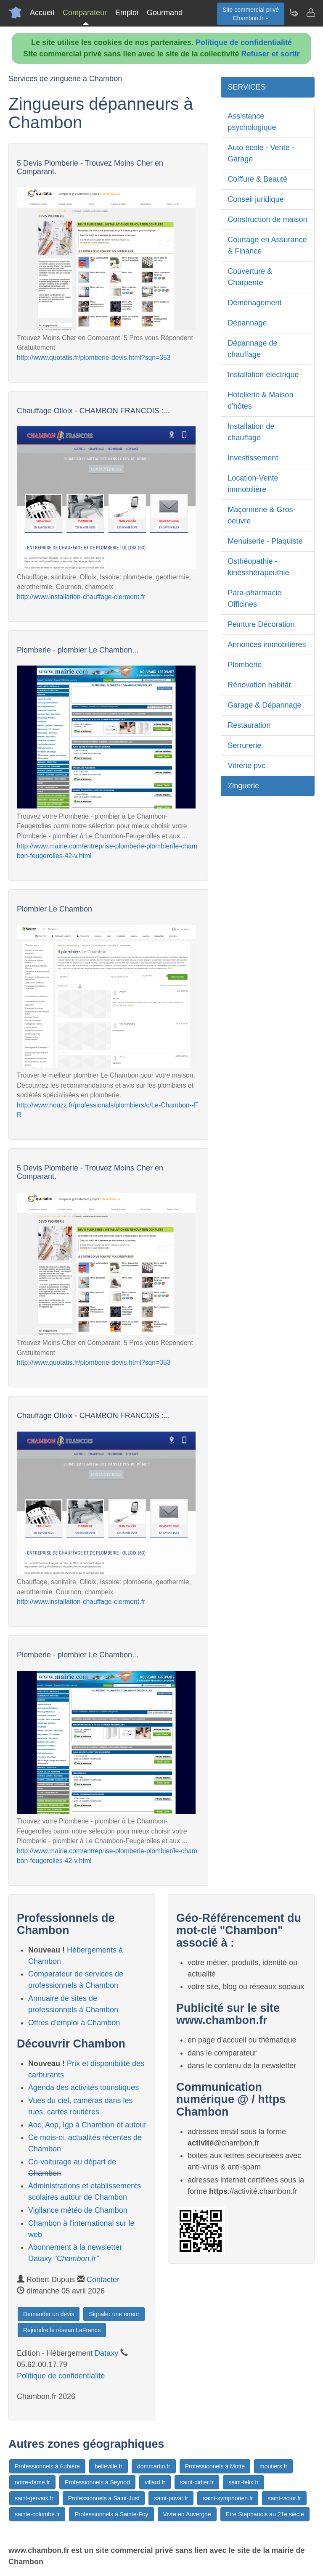 This screenshot has height=2576, width=323. What do you see at coordinates (104, 2498) in the screenshot?
I see `Professionnels à Saint-Just` at bounding box center [104, 2498].